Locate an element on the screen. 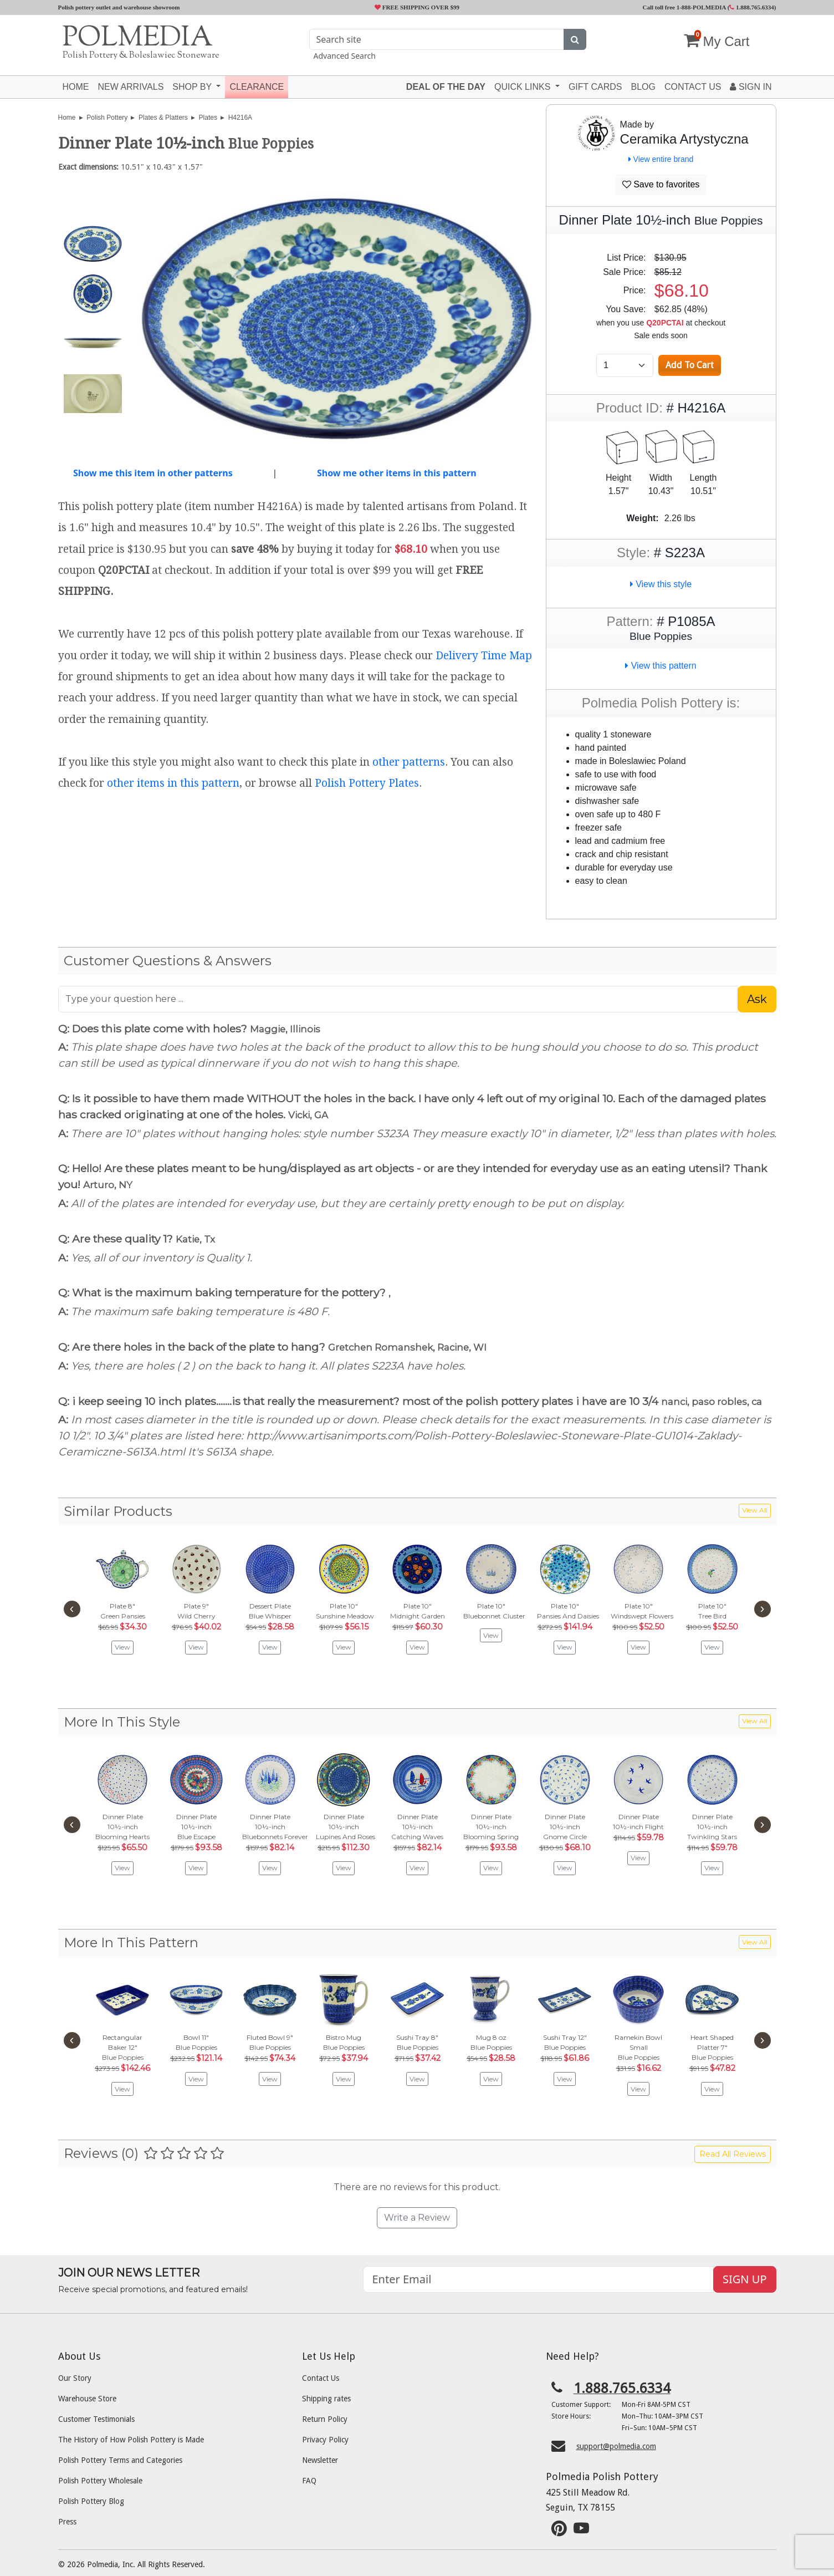 Image resolution: width=834 pixels, height=2576 pixels. Newsletter is located at coordinates (320, 2460).